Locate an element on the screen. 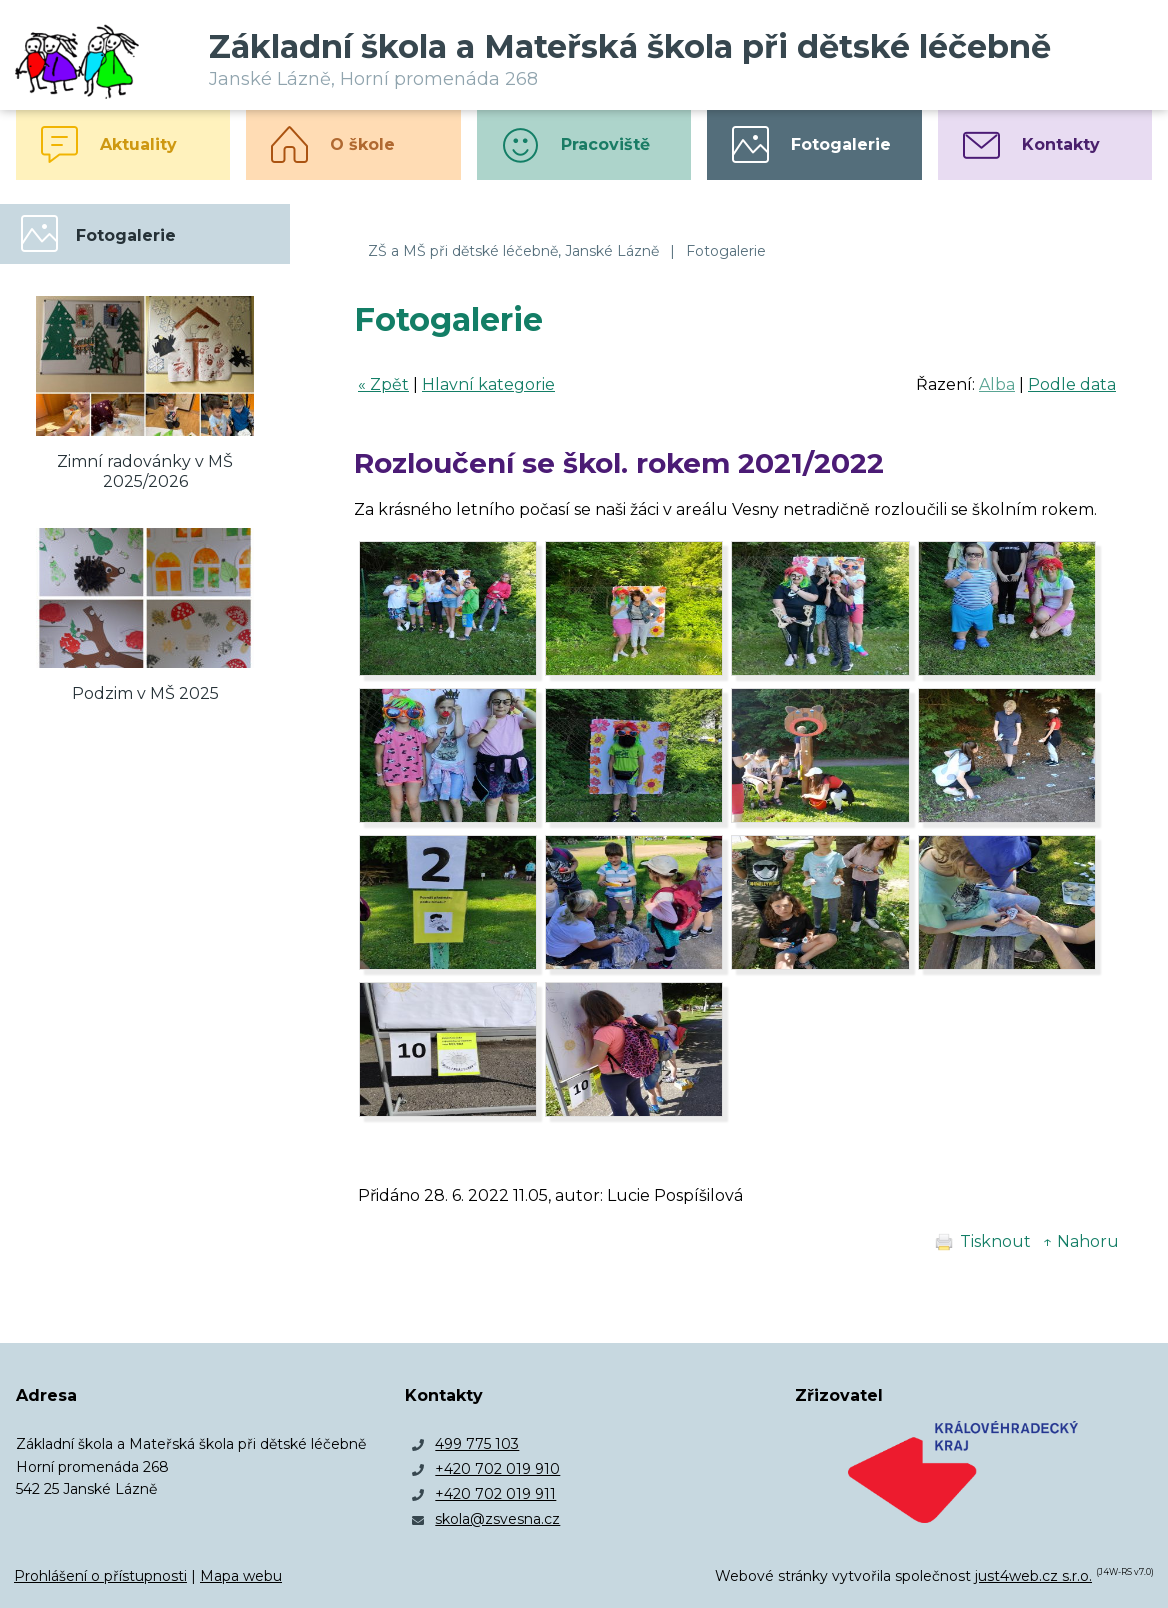 The image size is (1168, 1608). Prohlášení o přístupnosti is located at coordinates (100, 1576).